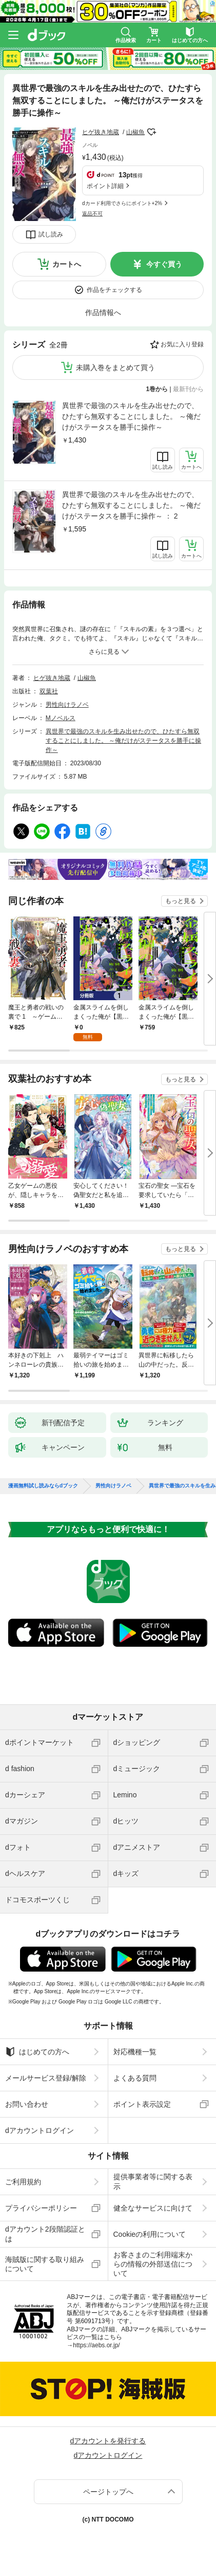 Image resolution: width=216 pixels, height=2576 pixels. Describe the element at coordinates (108, 2441) in the screenshot. I see `dアカウントを発行する` at that location.